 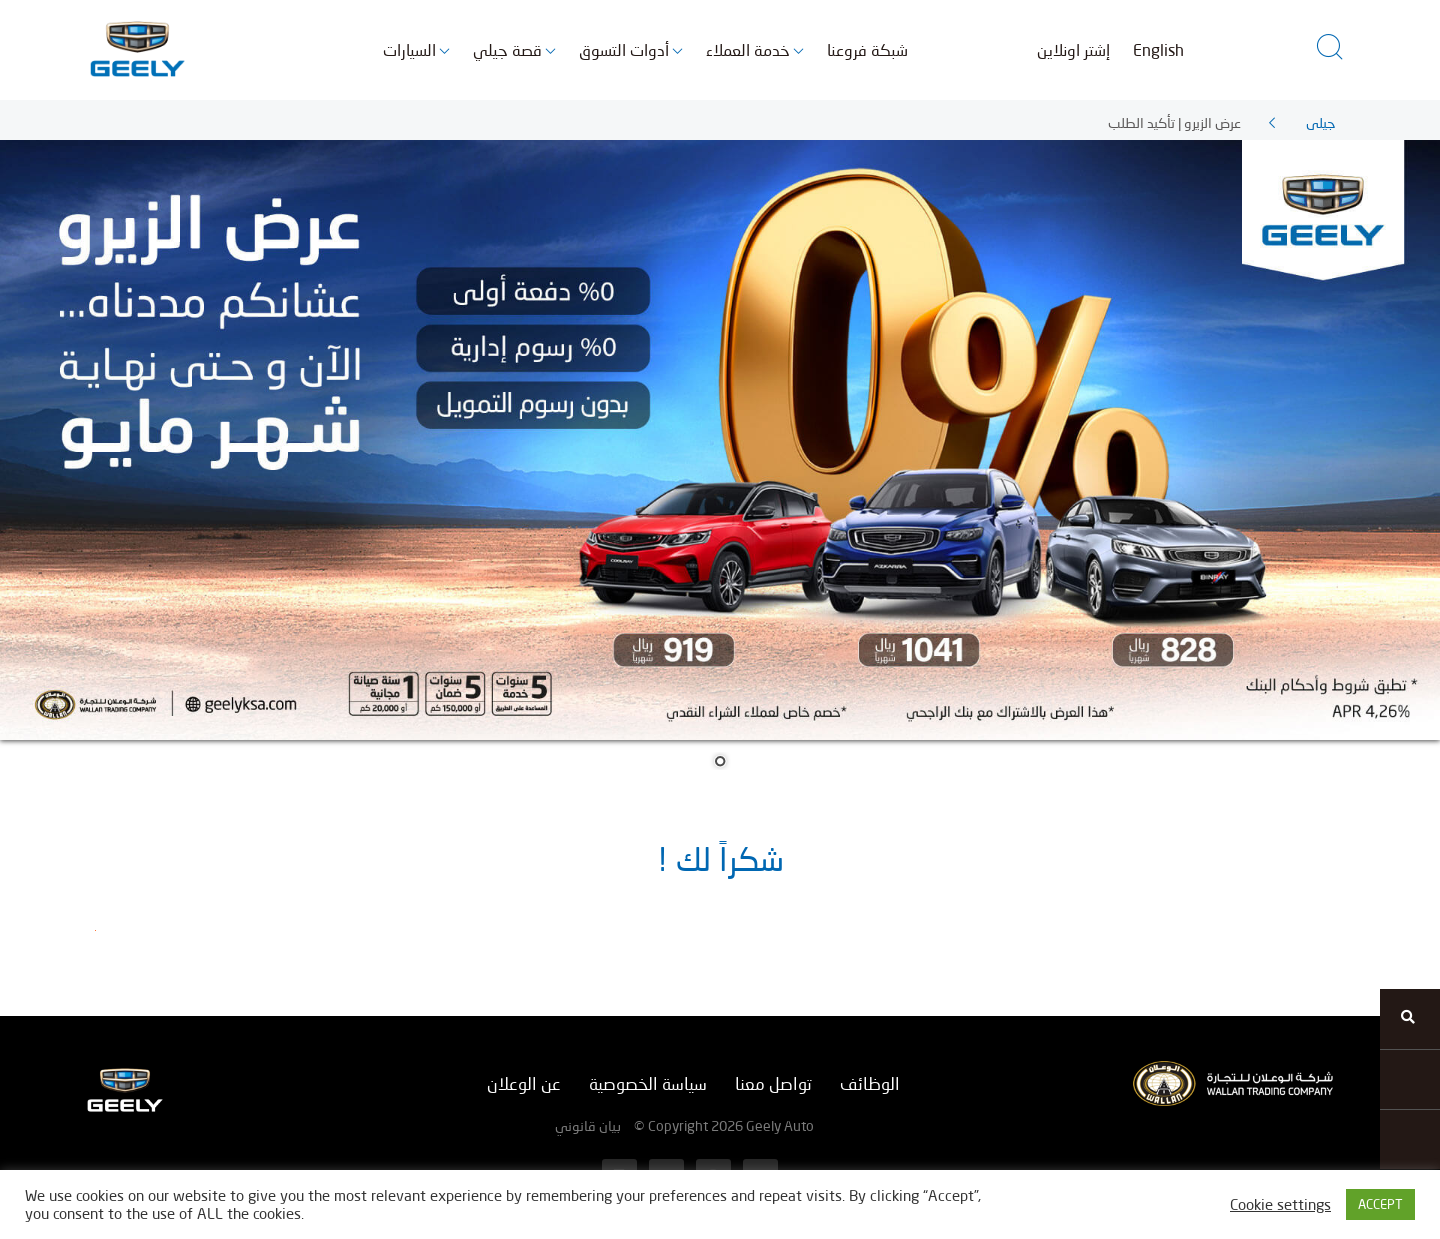 I want to click on عن الوعلان, so click(x=524, y=1083).